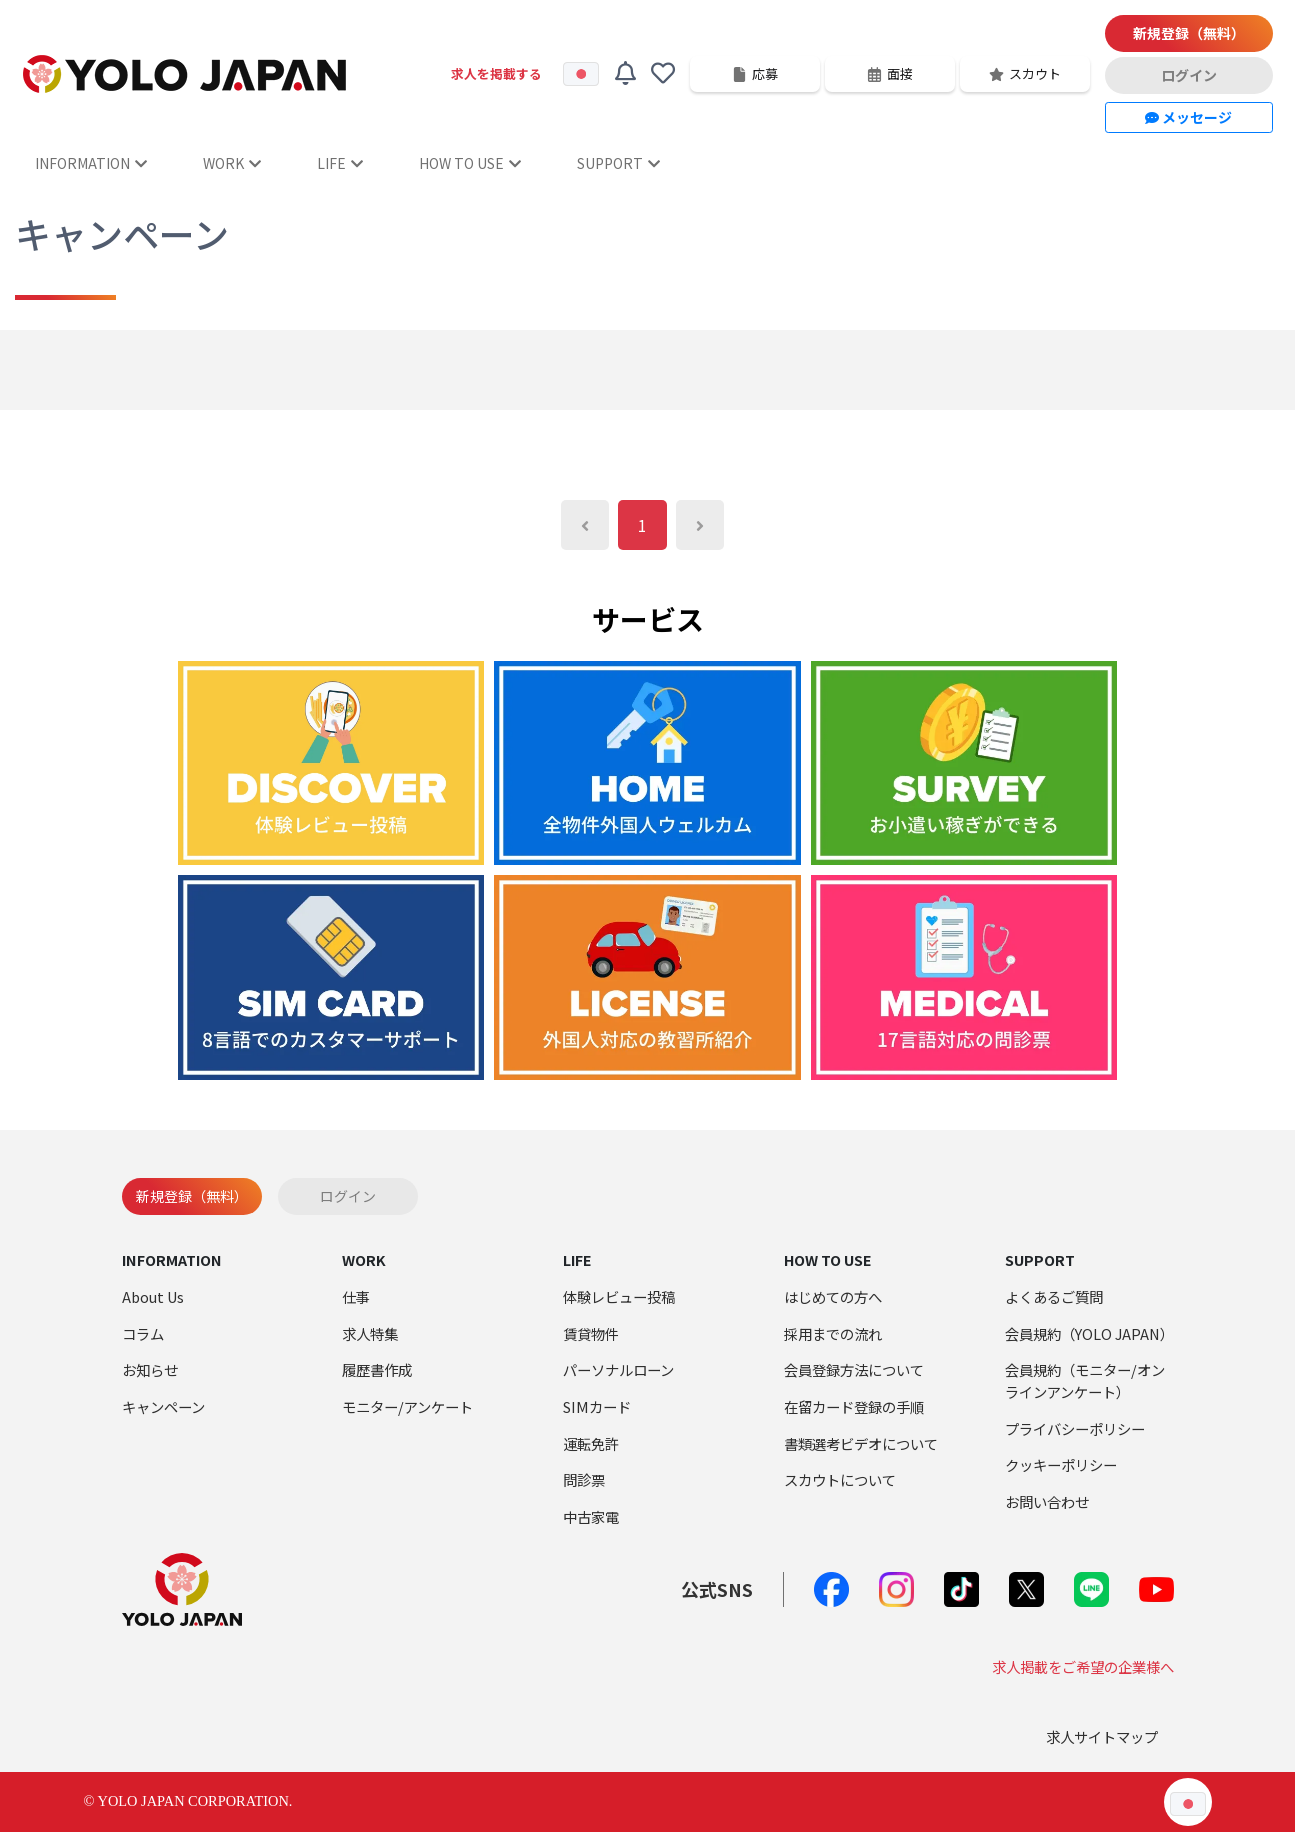 This screenshot has width=1295, height=1832. I want to click on パーソナルローン, so click(618, 1369).